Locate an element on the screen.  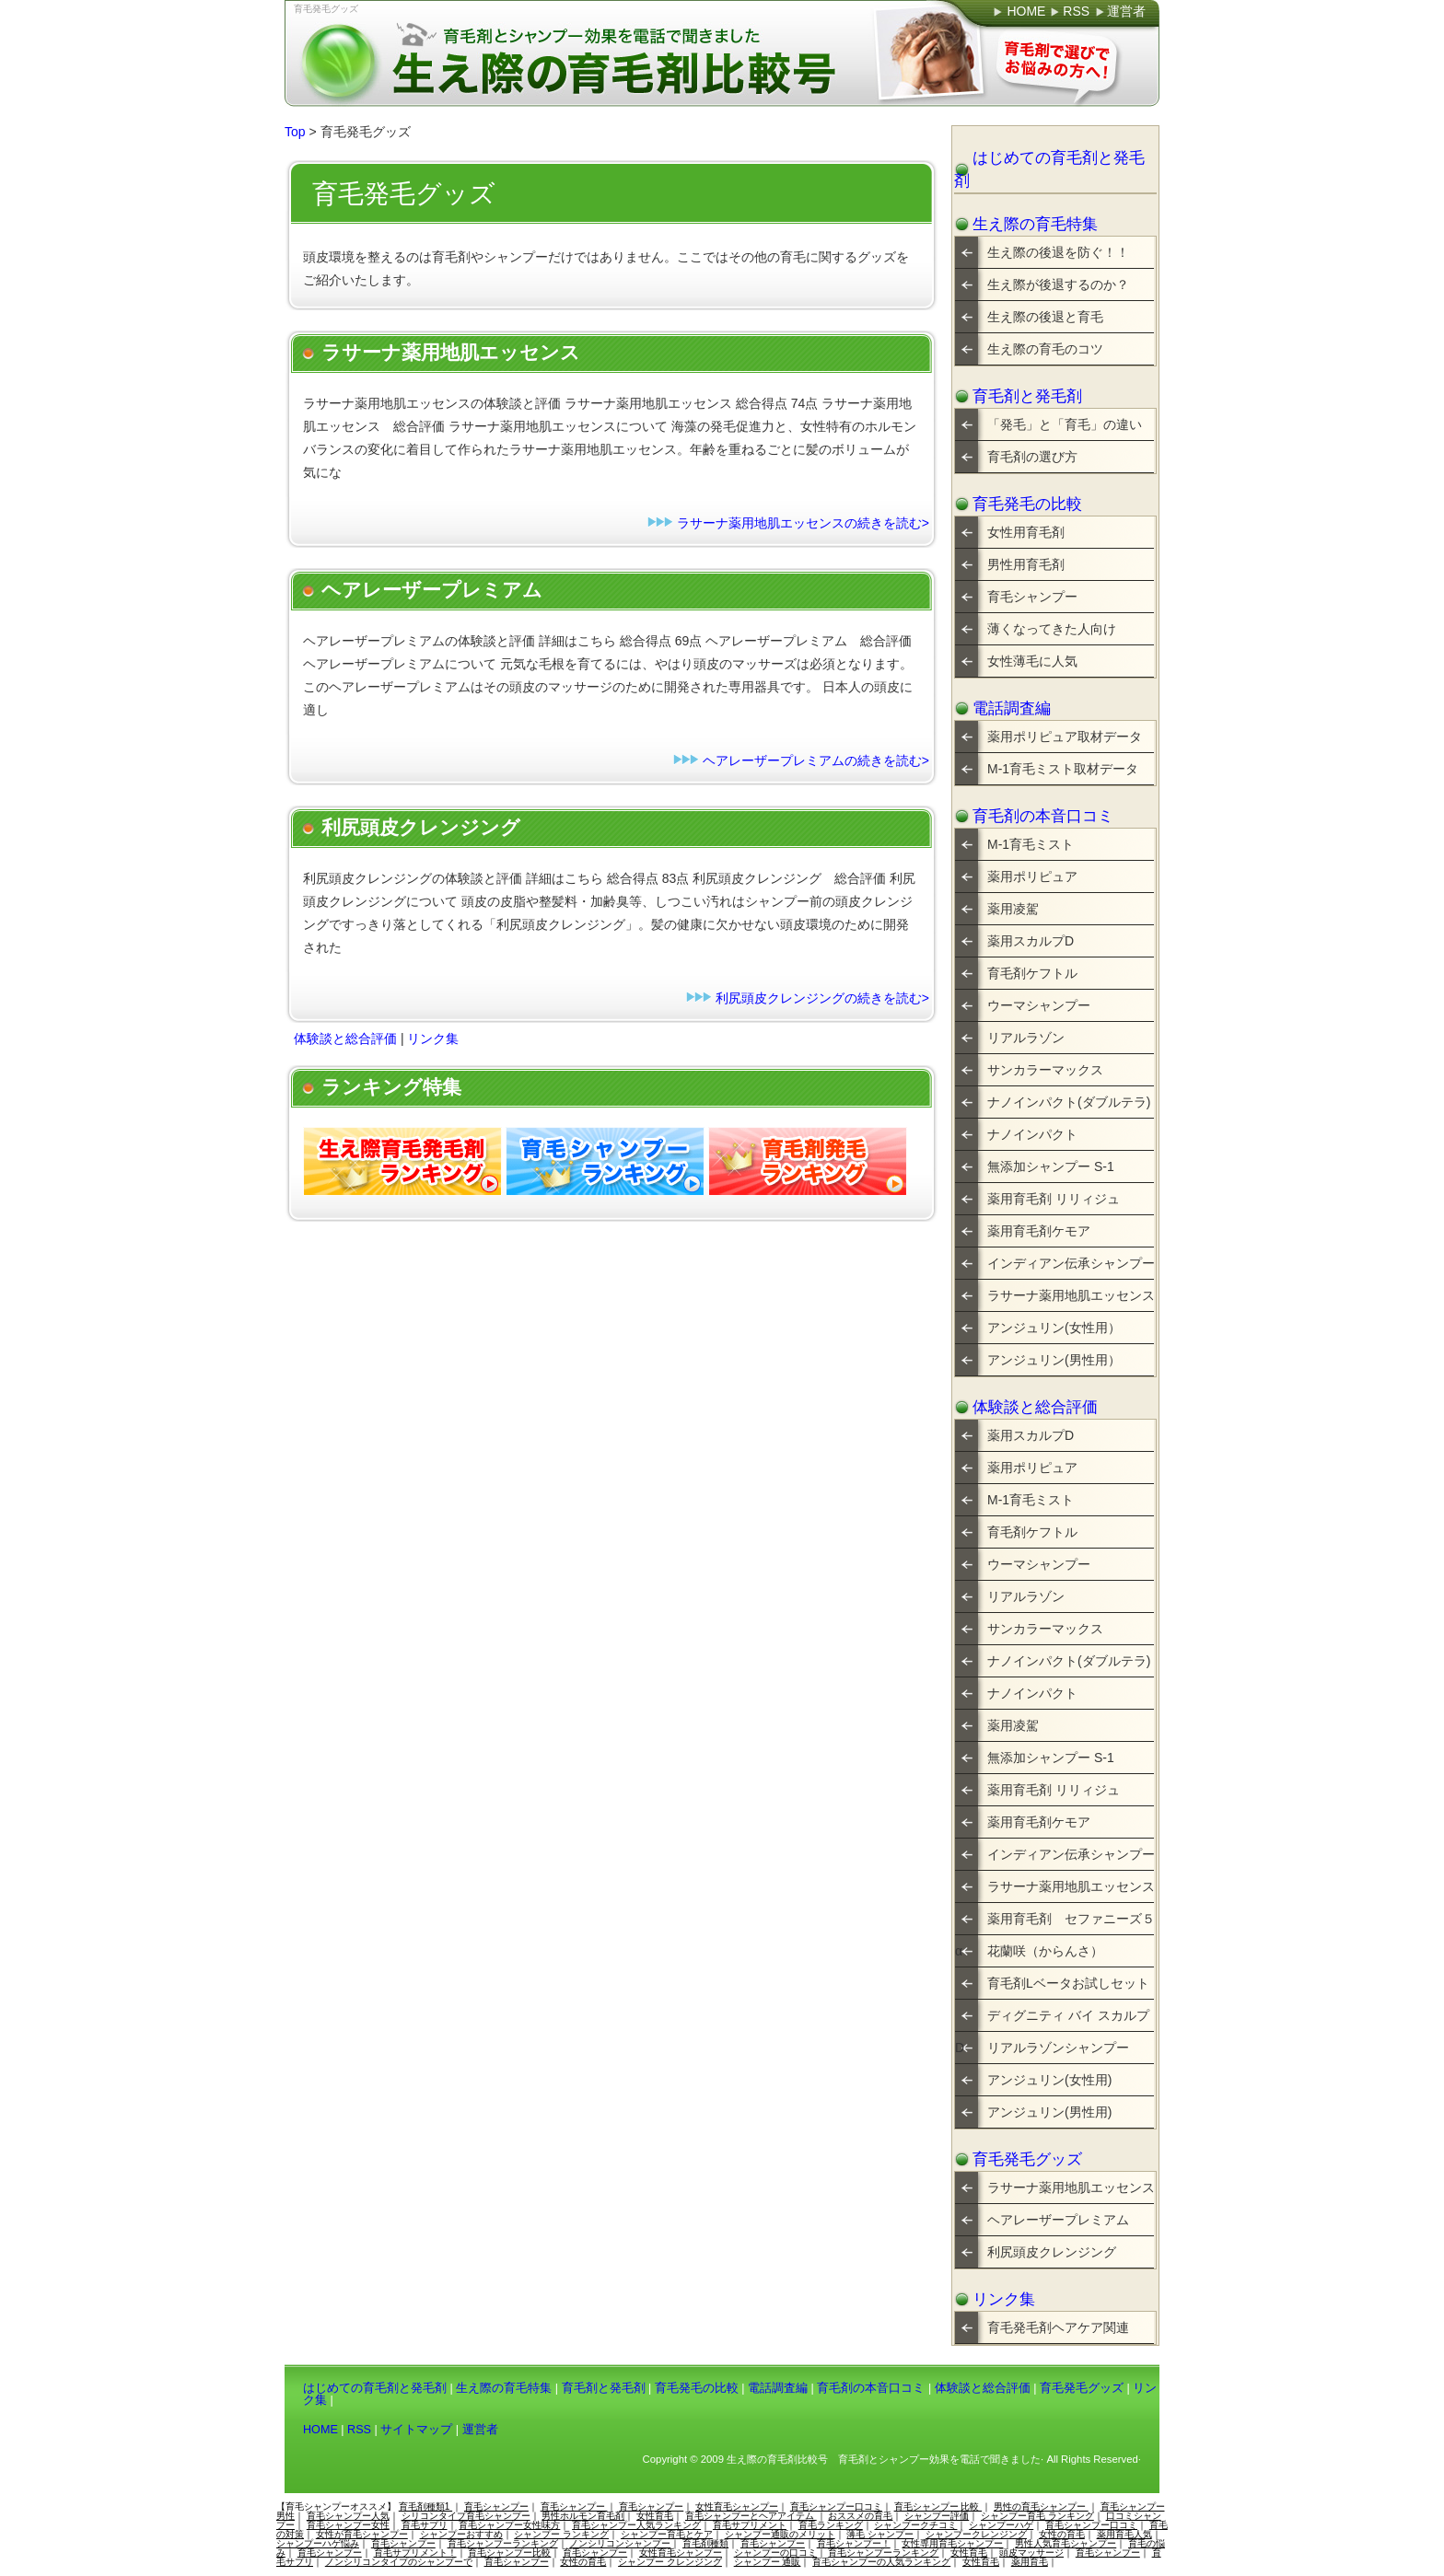
育毛シャンプー人気 is located at coordinates (348, 2516).